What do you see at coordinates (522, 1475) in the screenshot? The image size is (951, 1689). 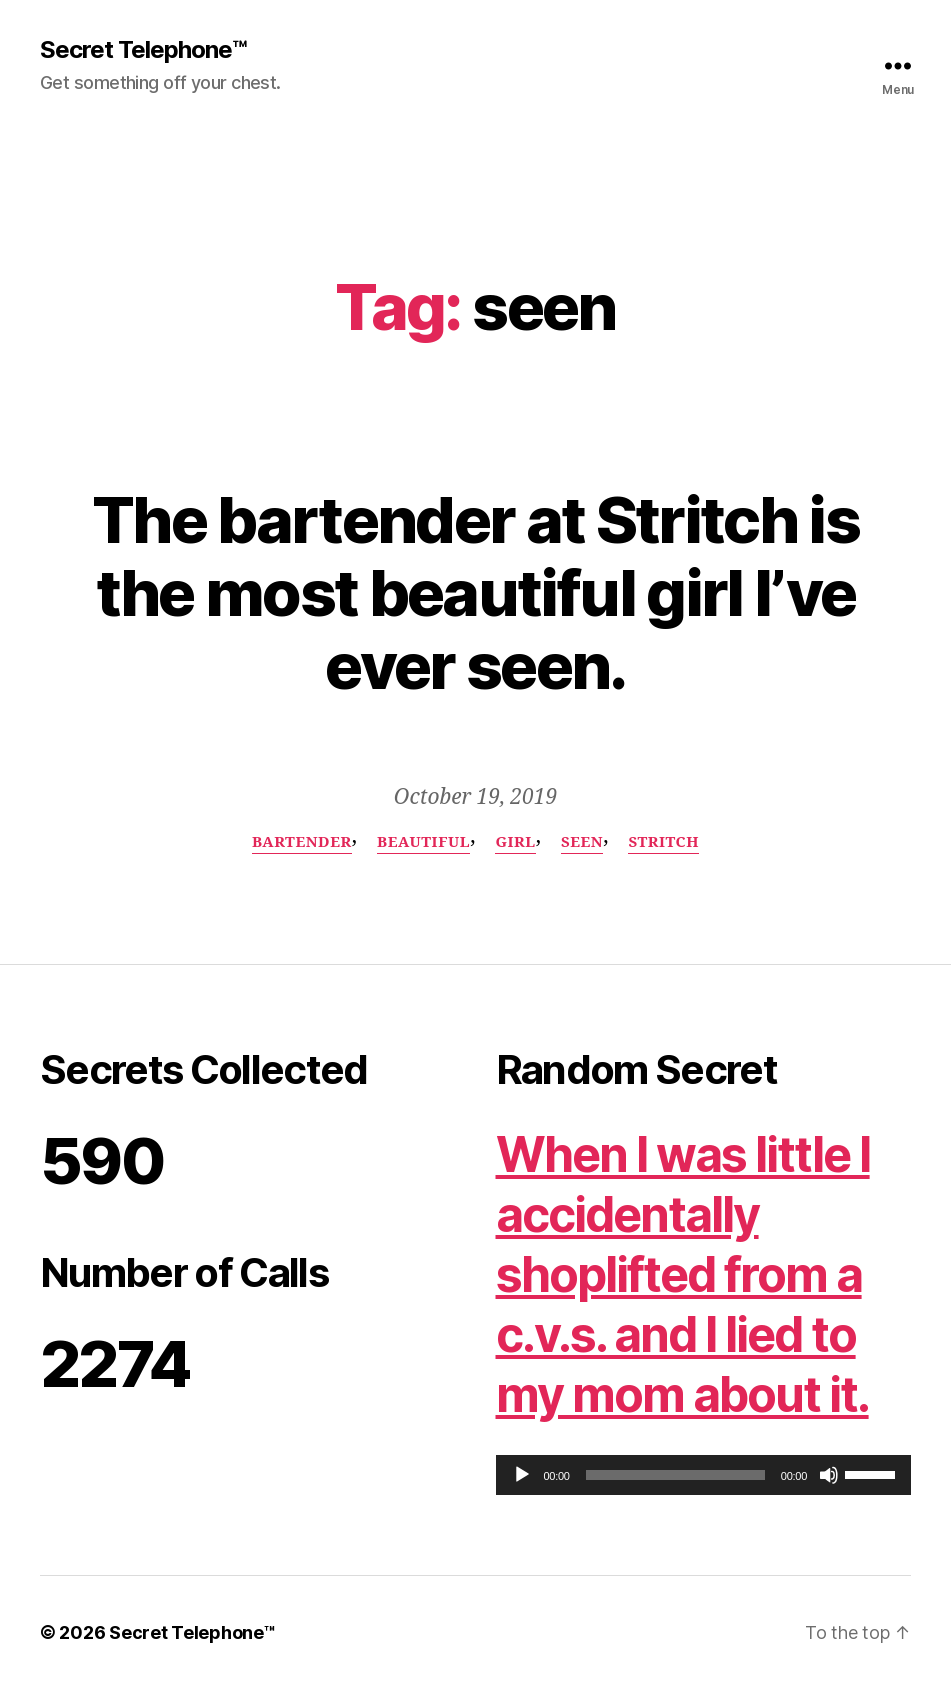 I see `[Play]` at bounding box center [522, 1475].